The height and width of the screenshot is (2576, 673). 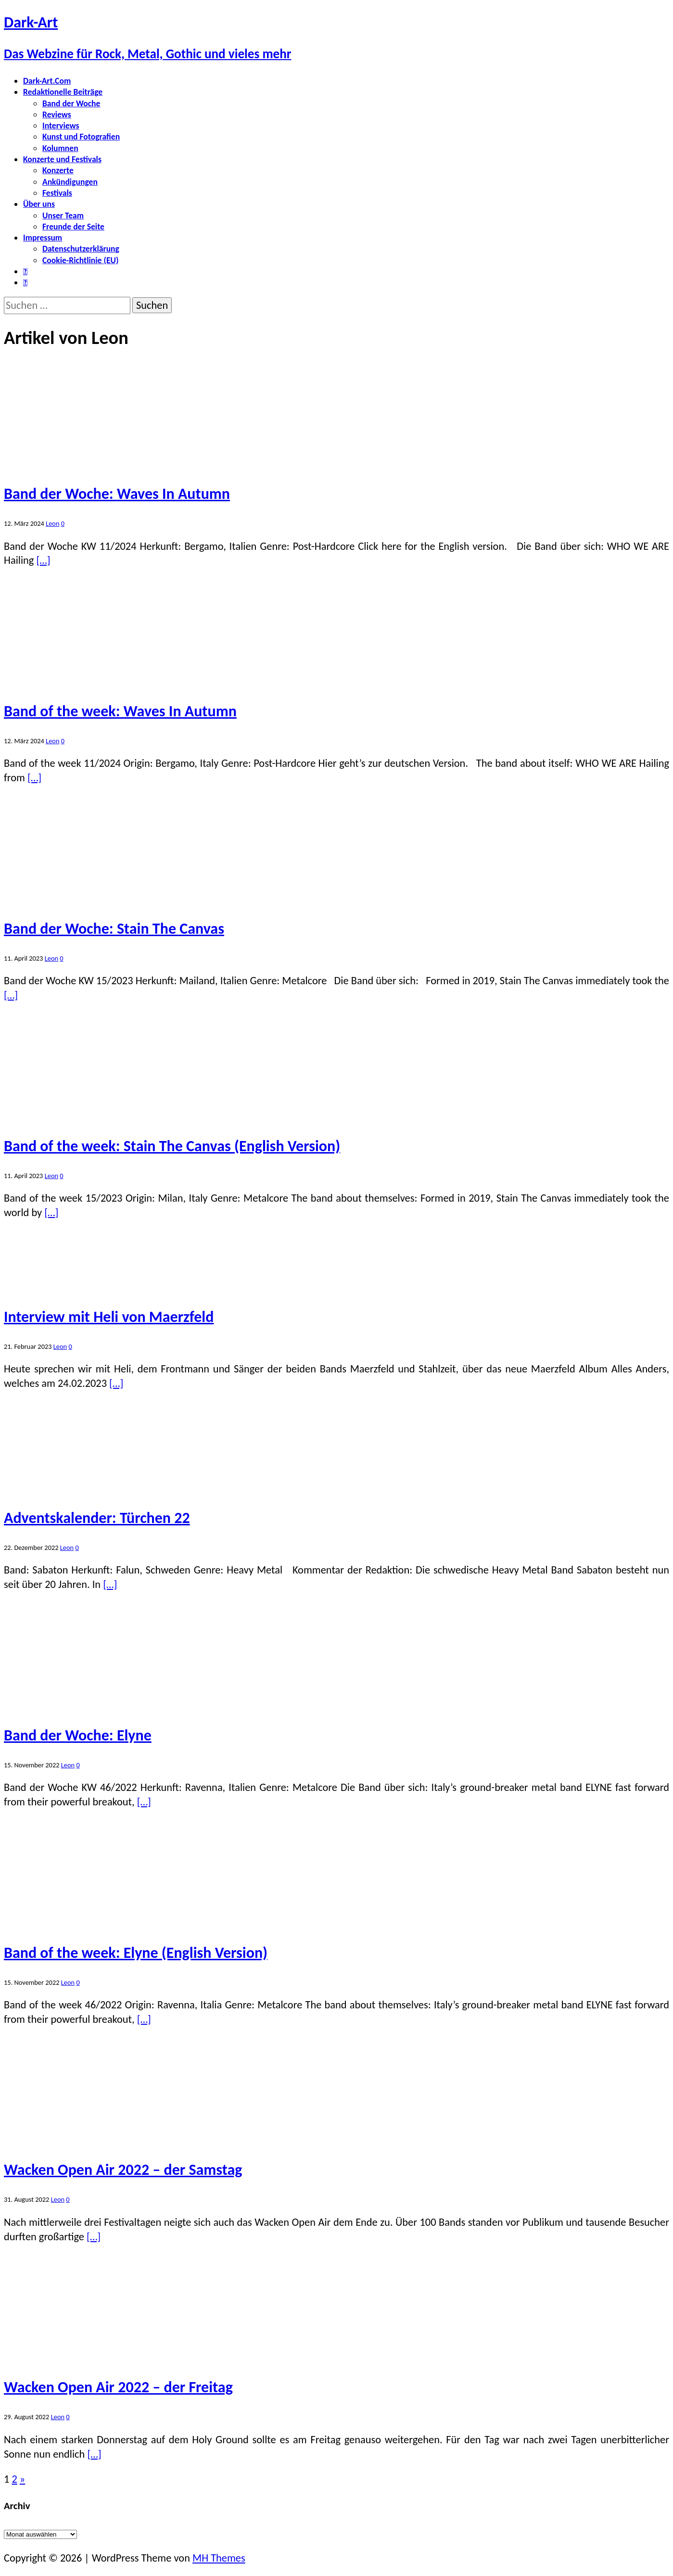 What do you see at coordinates (62, 92) in the screenshot?
I see `Redaktionelle Beiträge` at bounding box center [62, 92].